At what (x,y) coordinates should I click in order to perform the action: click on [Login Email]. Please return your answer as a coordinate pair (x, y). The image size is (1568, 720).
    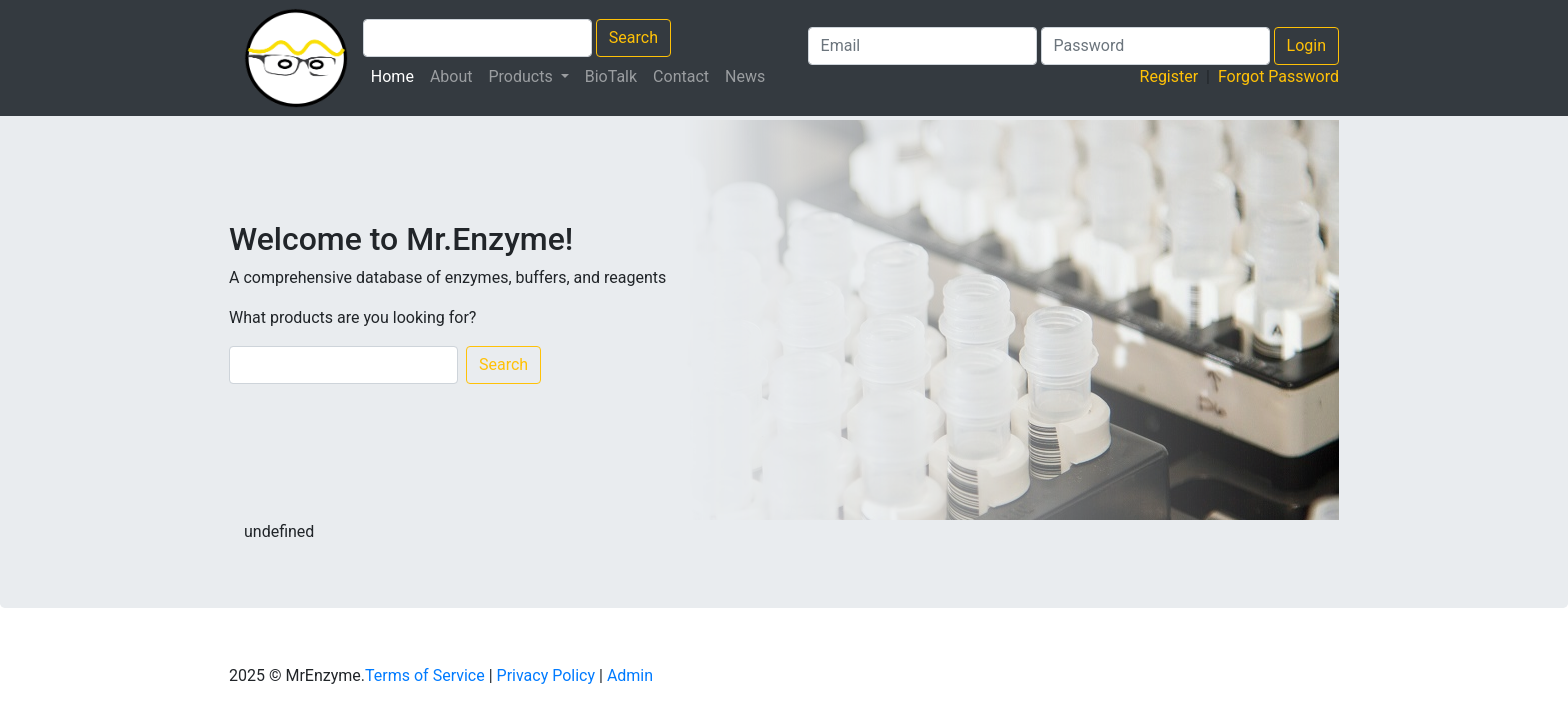
    Looking at the image, I should click on (922, 46).